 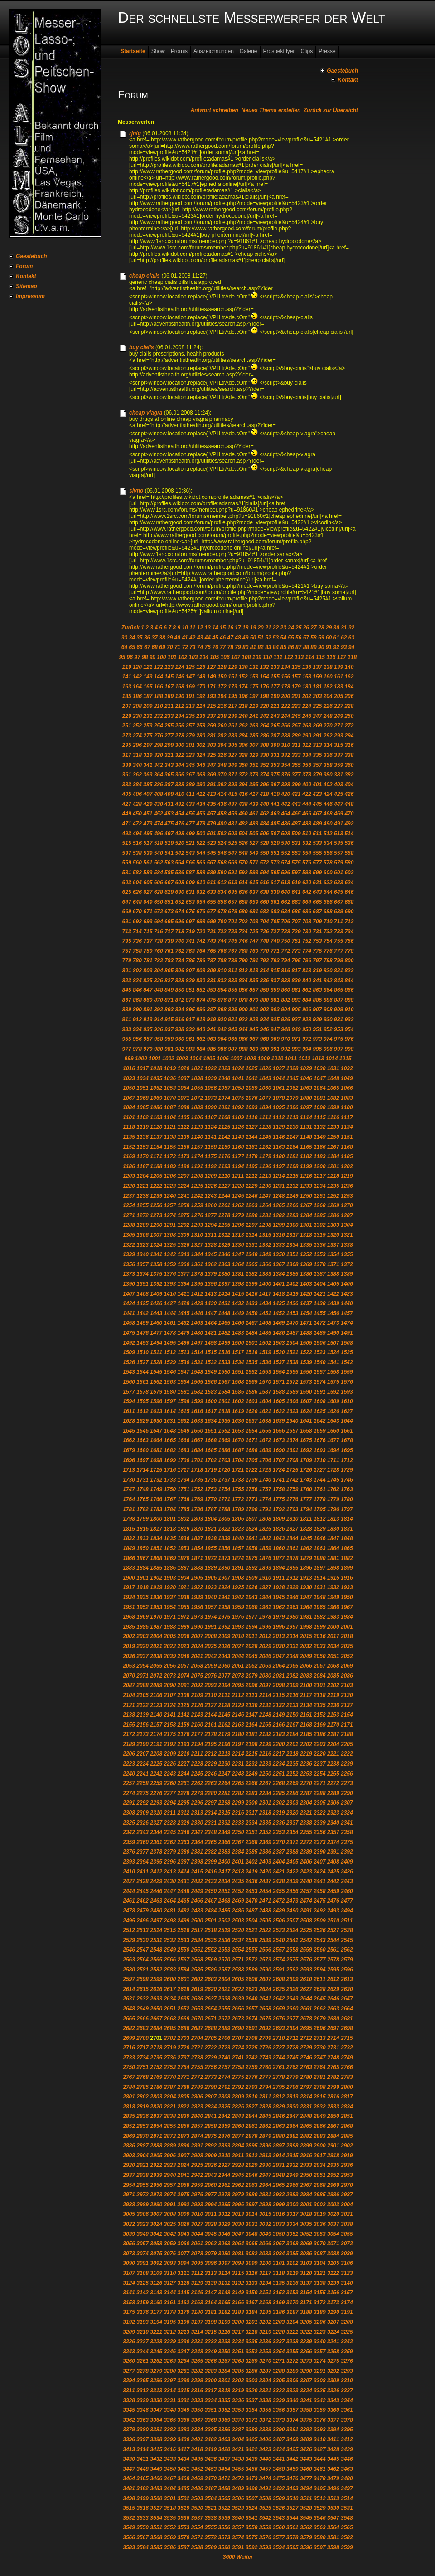 What do you see at coordinates (275, 862) in the screenshot?
I see `573` at bounding box center [275, 862].